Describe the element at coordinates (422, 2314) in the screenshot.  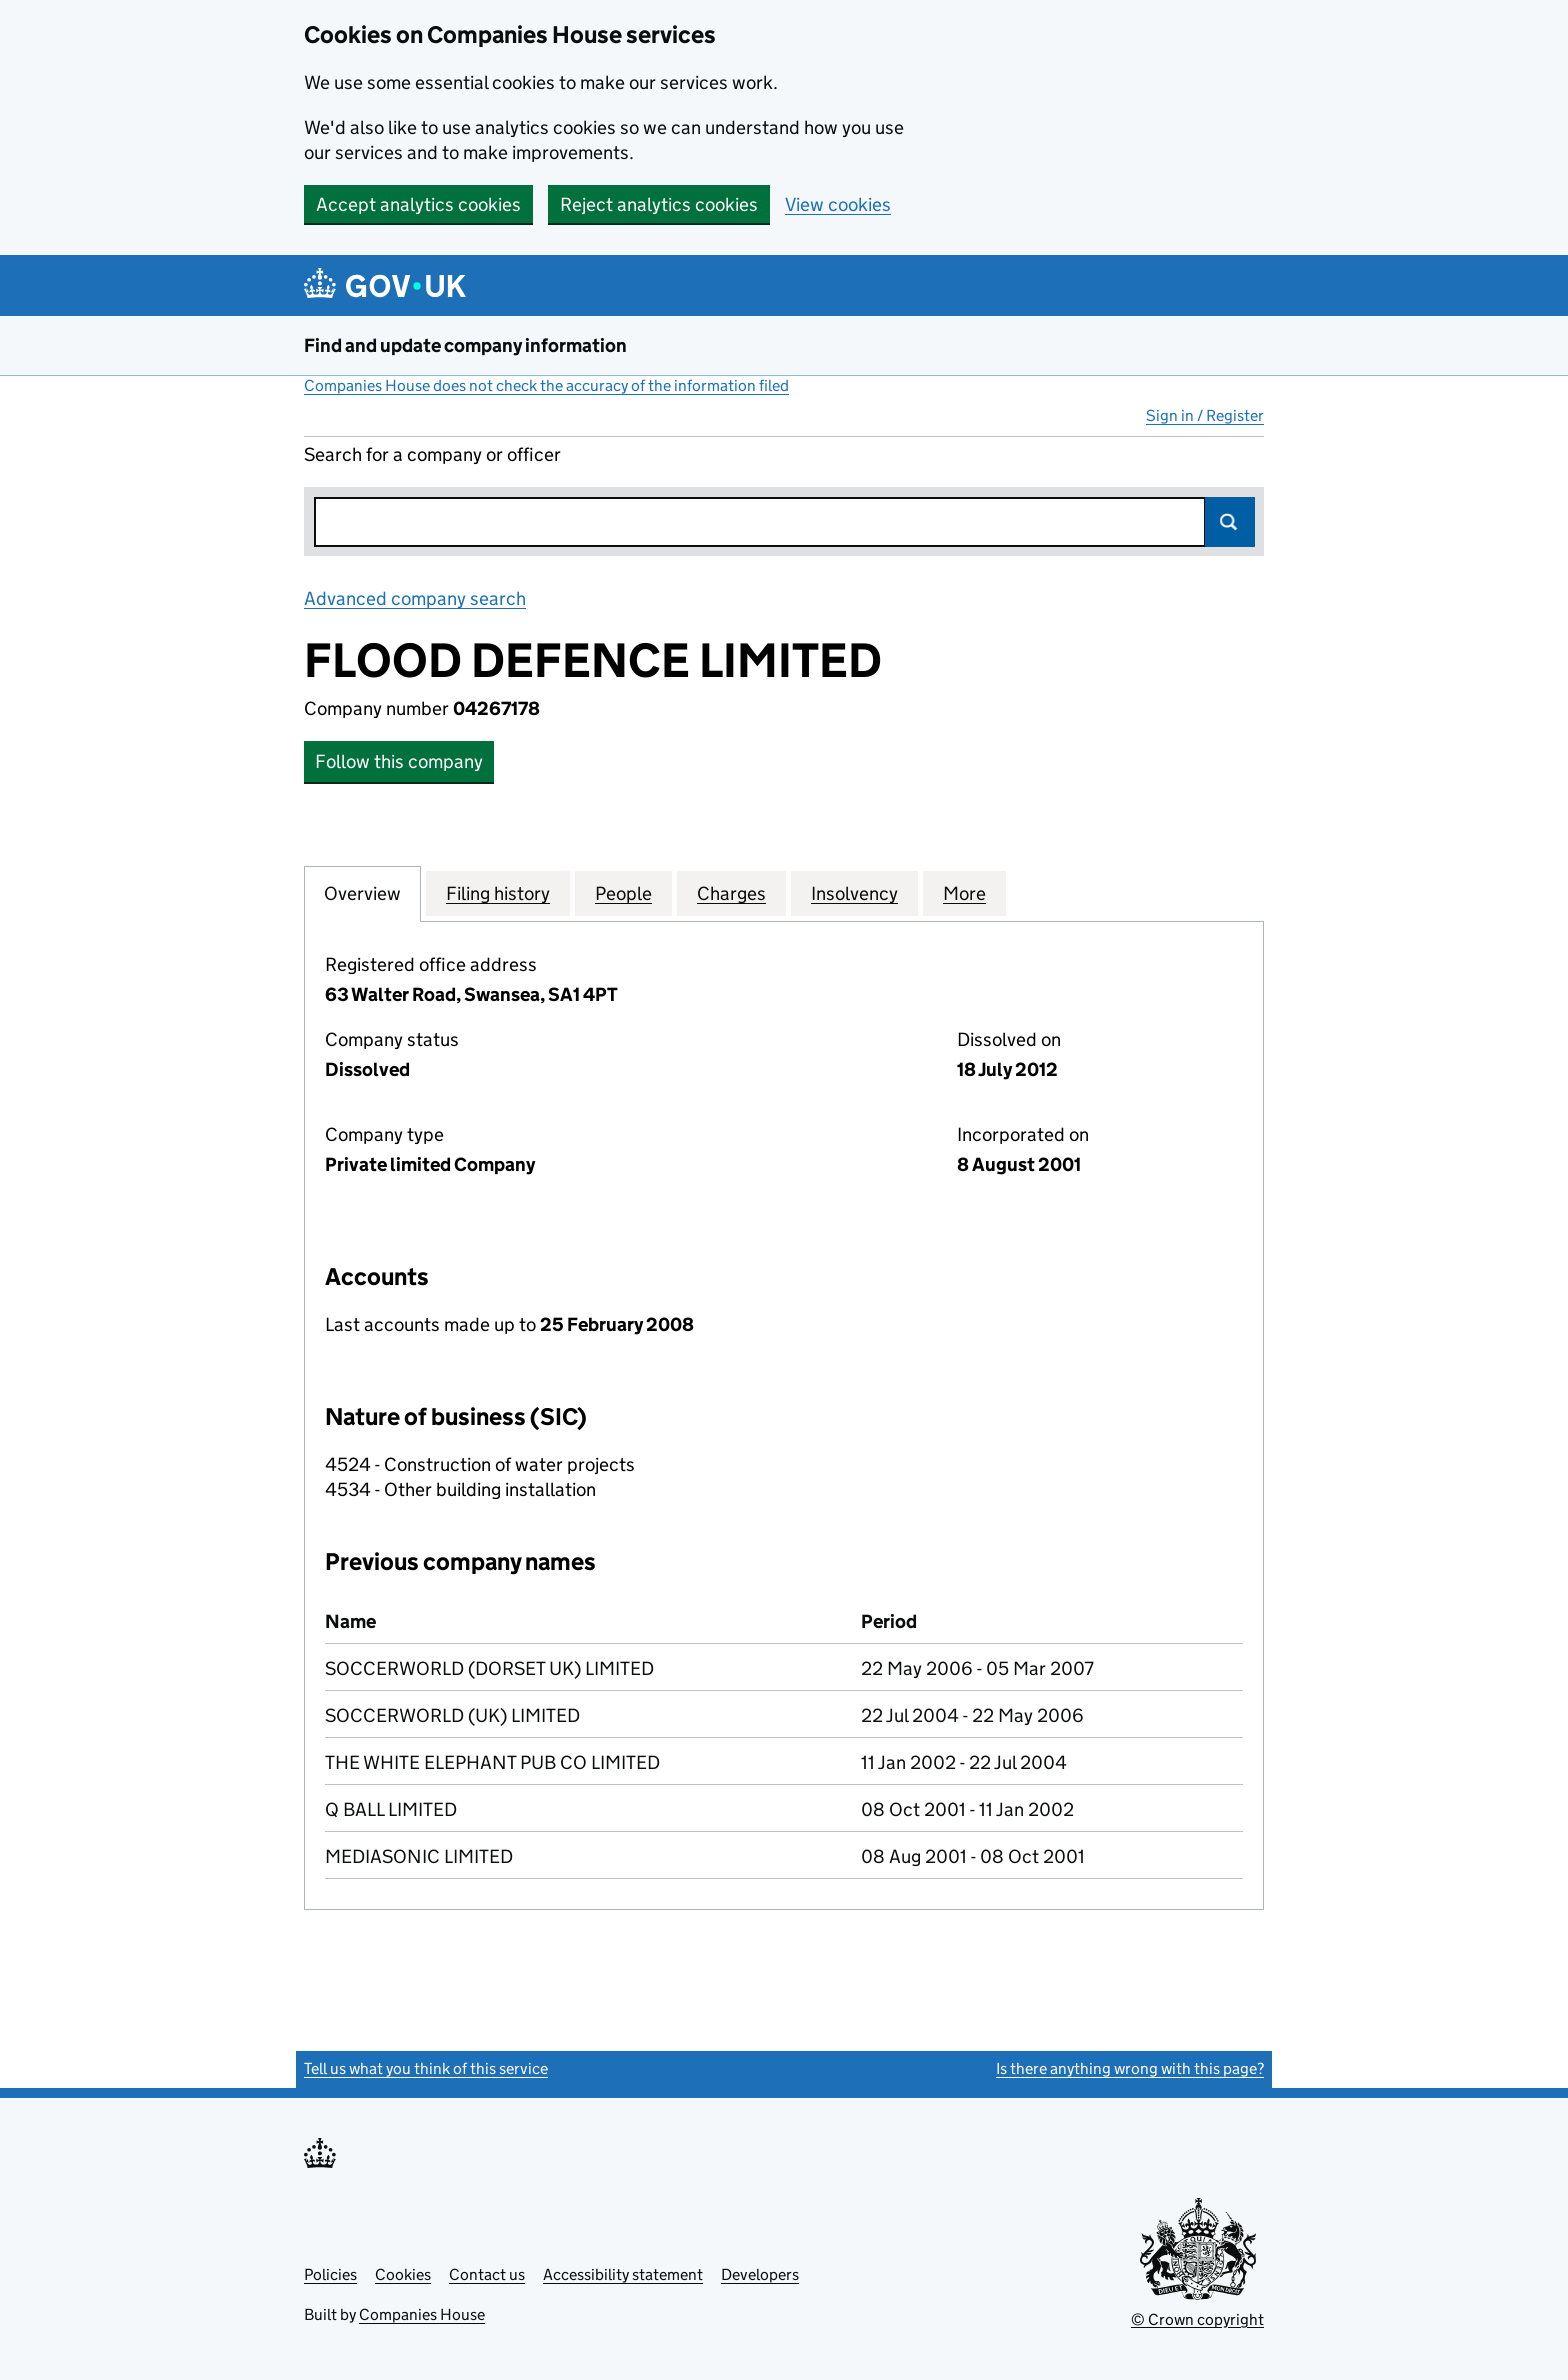
I see `Companies House` at that location.